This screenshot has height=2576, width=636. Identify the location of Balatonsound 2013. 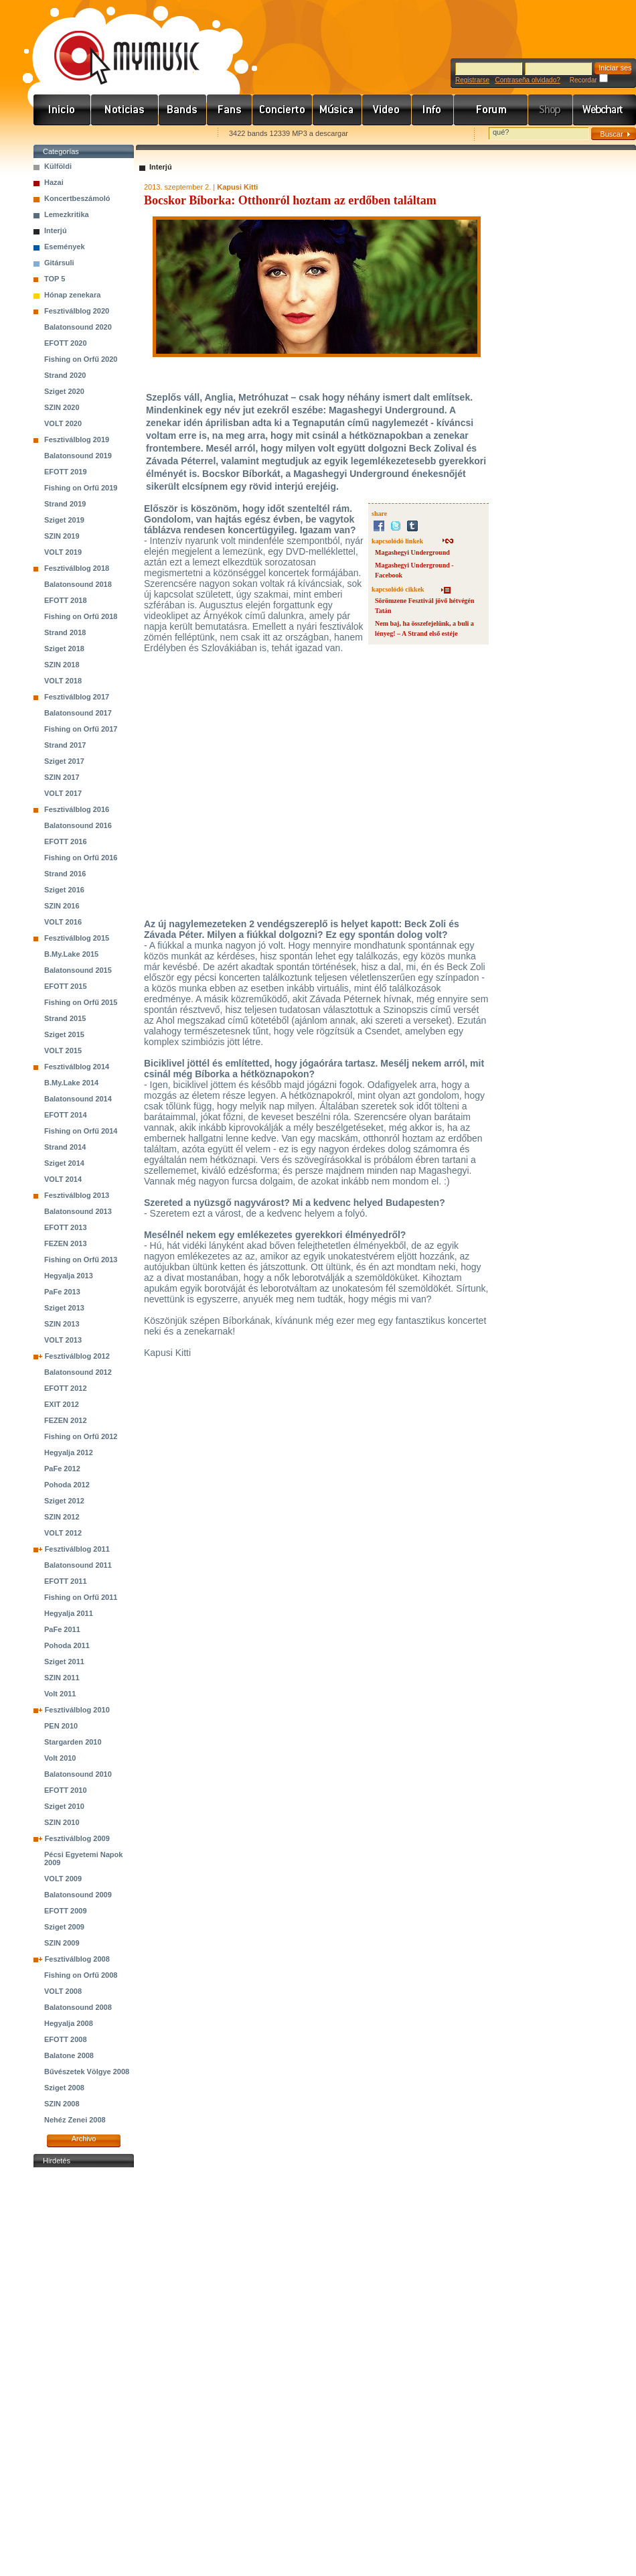
(78, 1211).